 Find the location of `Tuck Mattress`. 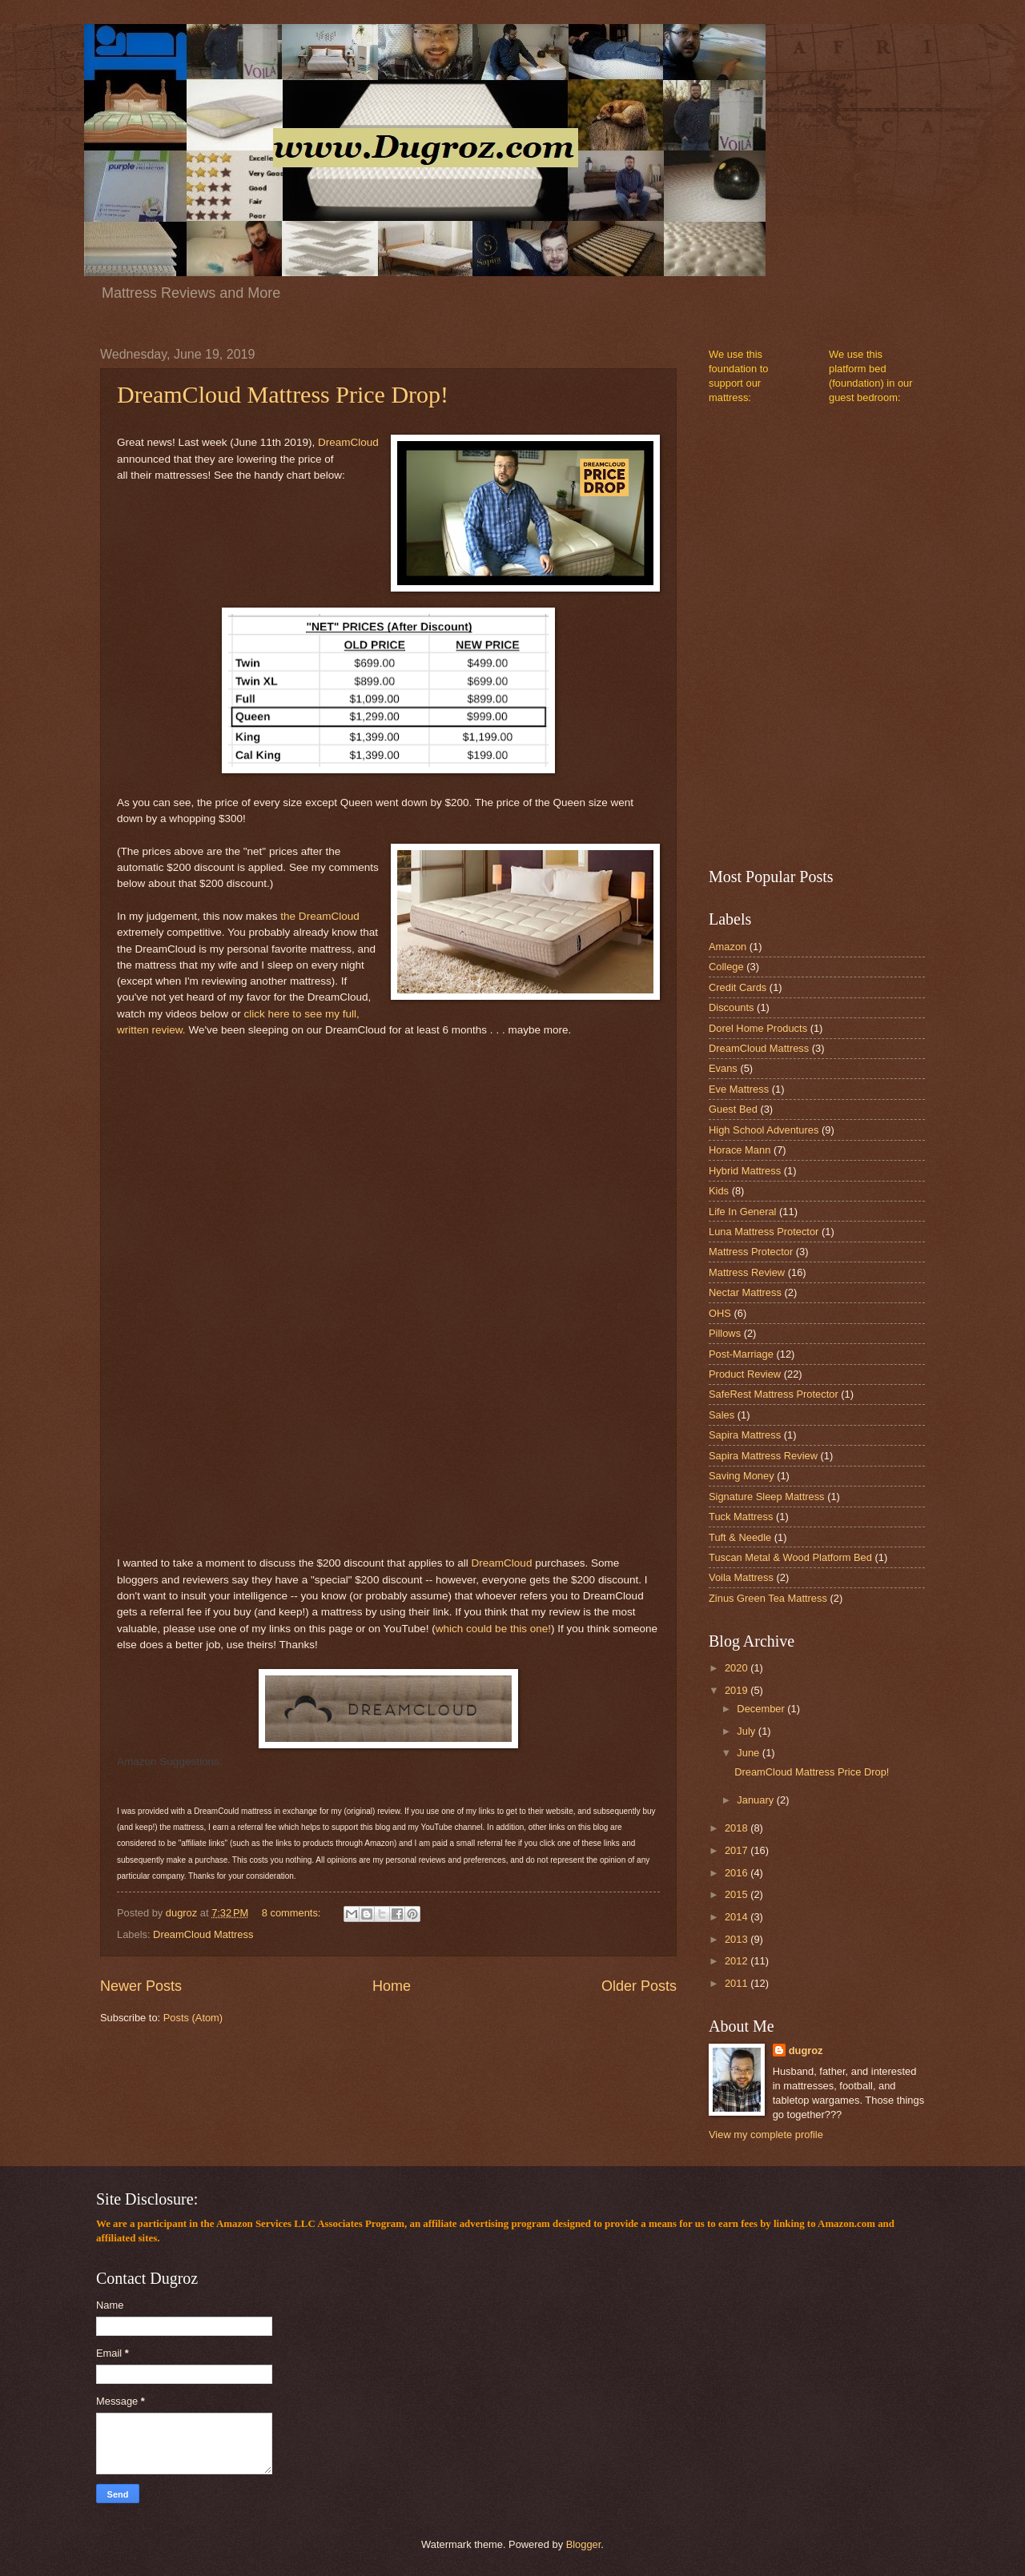

Tuck Mattress is located at coordinates (741, 1517).